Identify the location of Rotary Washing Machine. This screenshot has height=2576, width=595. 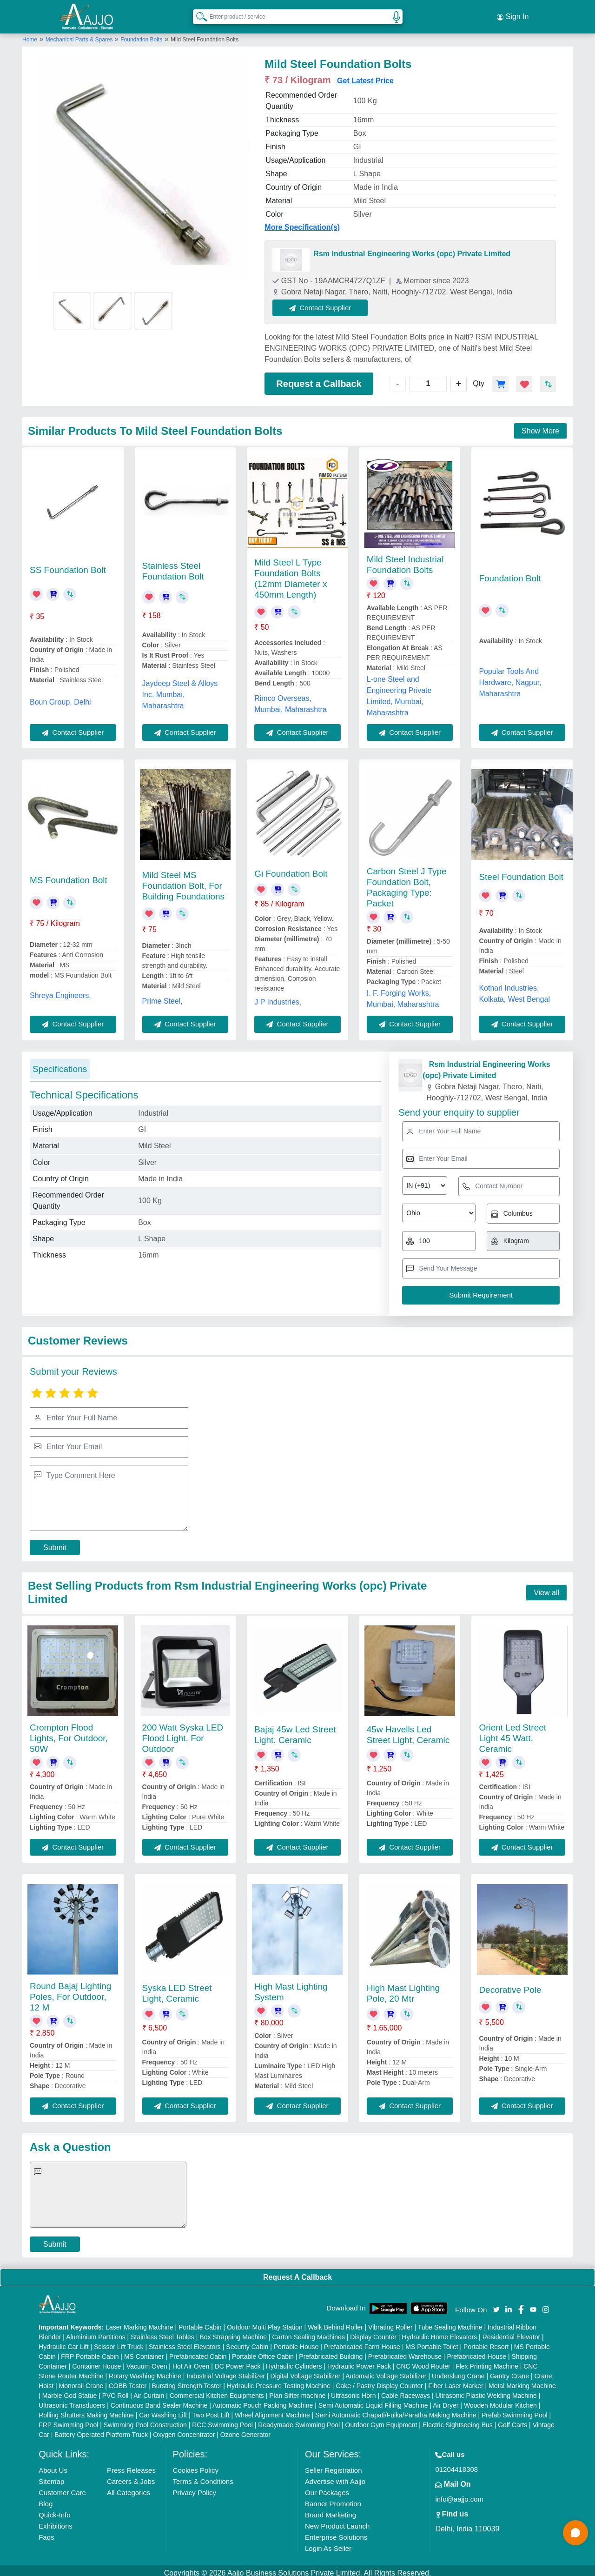
(145, 2371).